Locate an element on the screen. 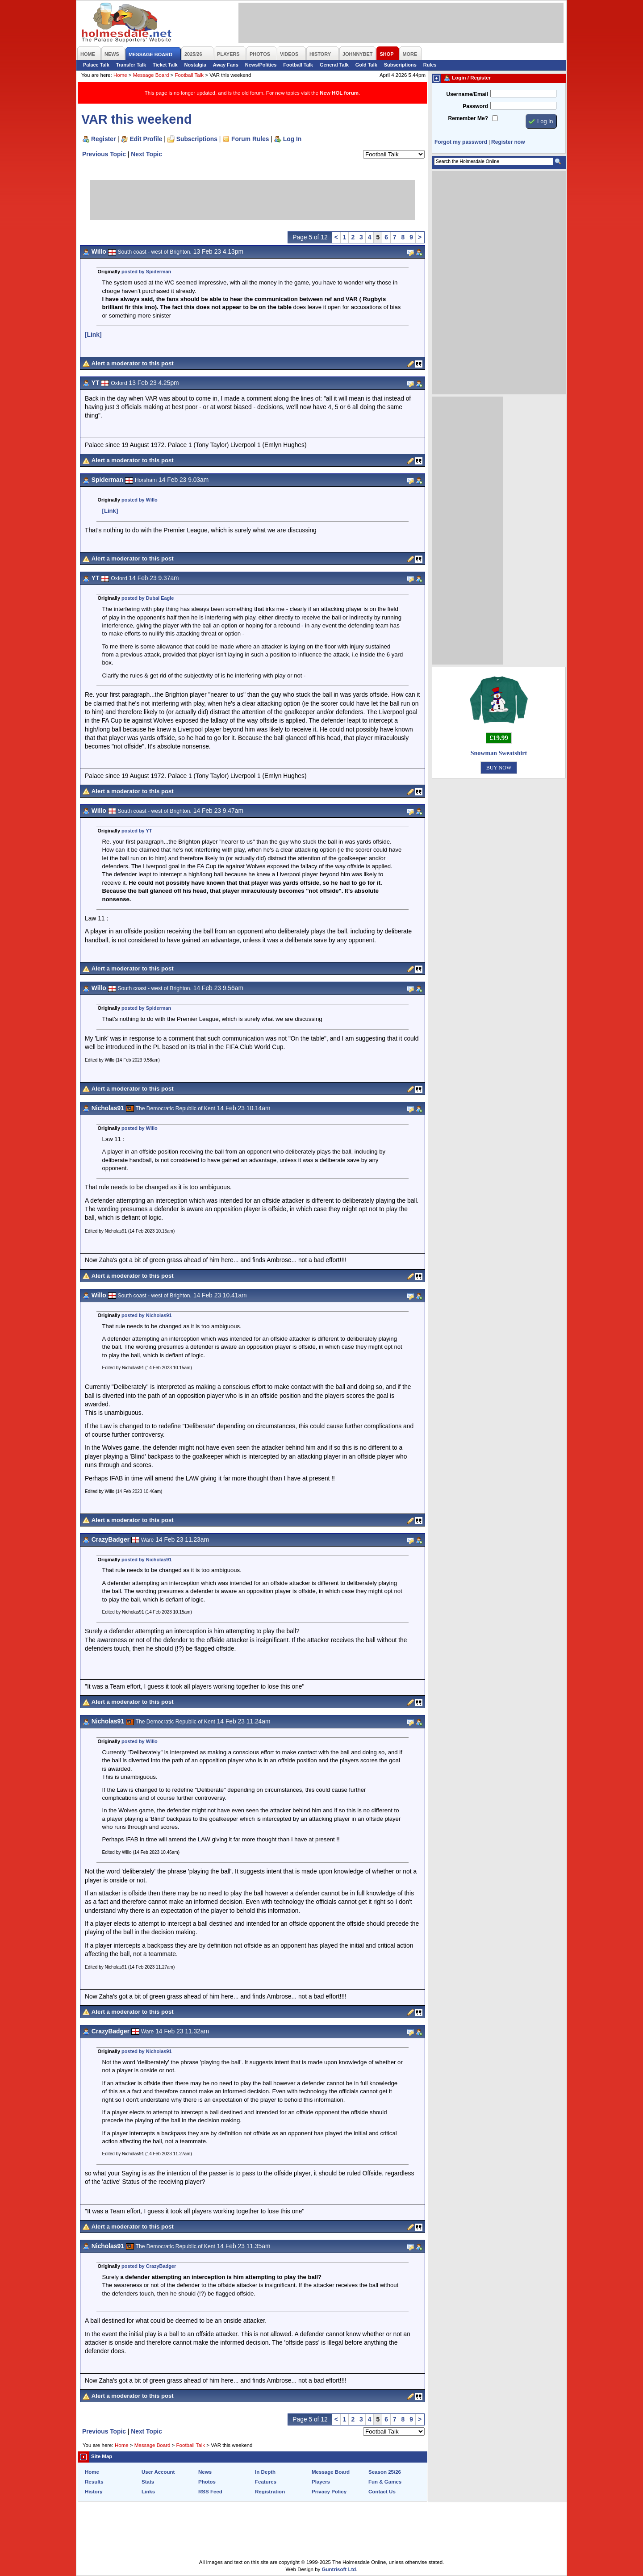 This screenshot has width=643, height=2576. Register is located at coordinates (103, 138).